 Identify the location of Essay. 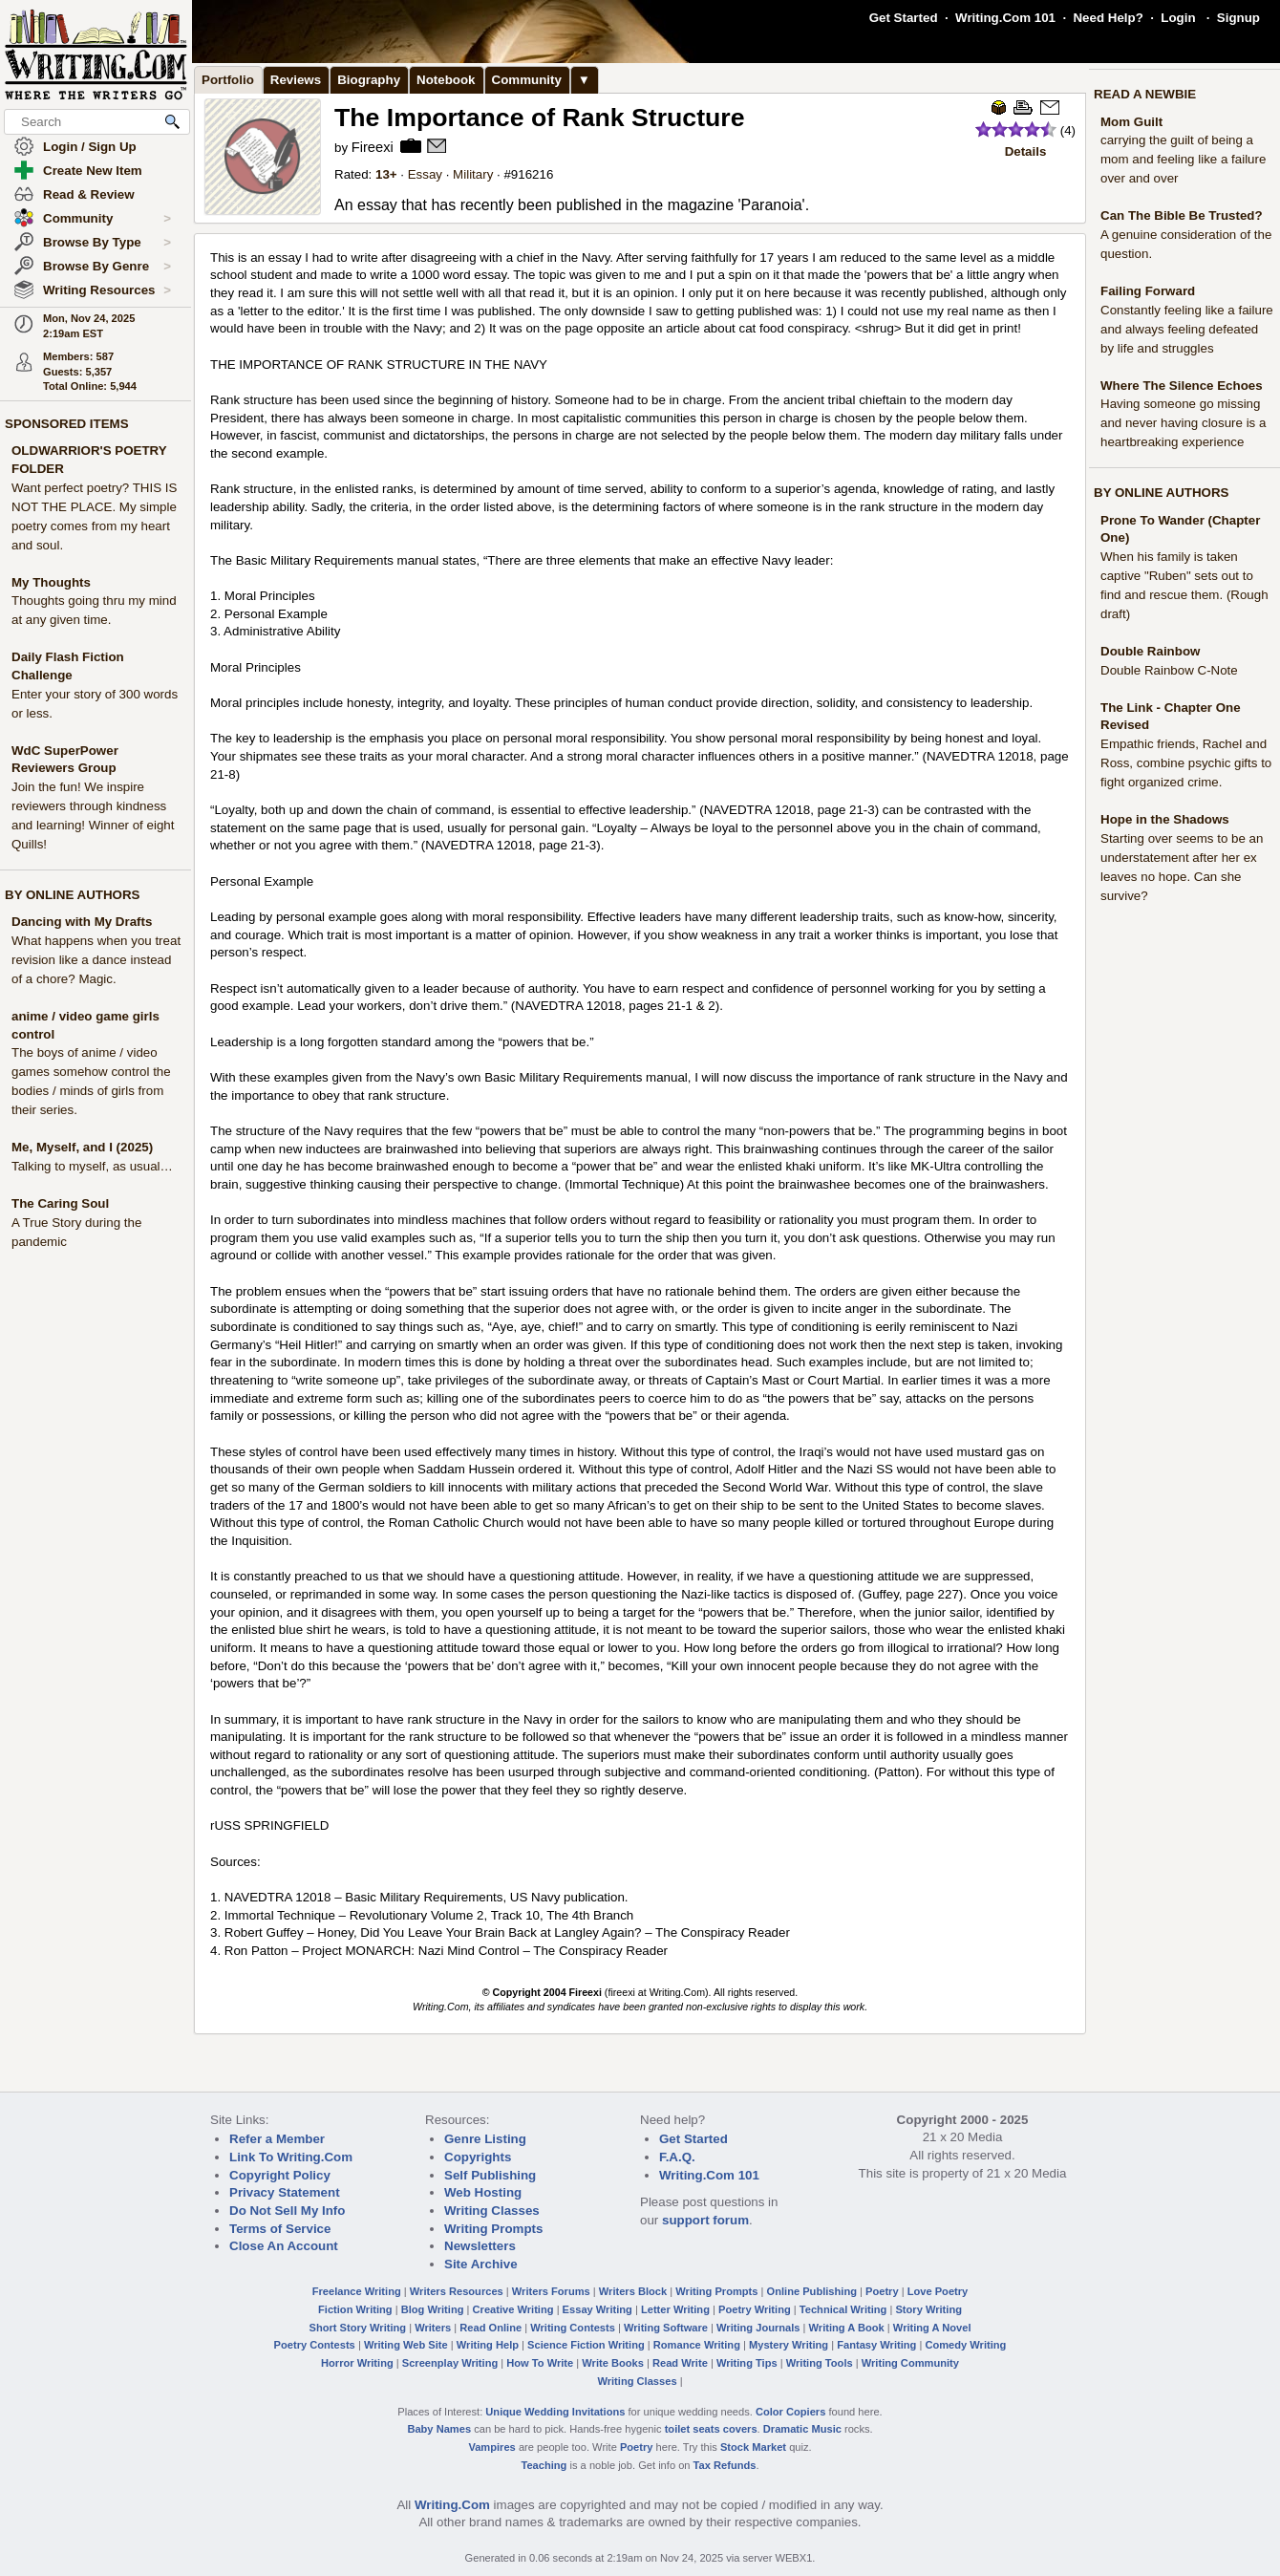
(425, 174).